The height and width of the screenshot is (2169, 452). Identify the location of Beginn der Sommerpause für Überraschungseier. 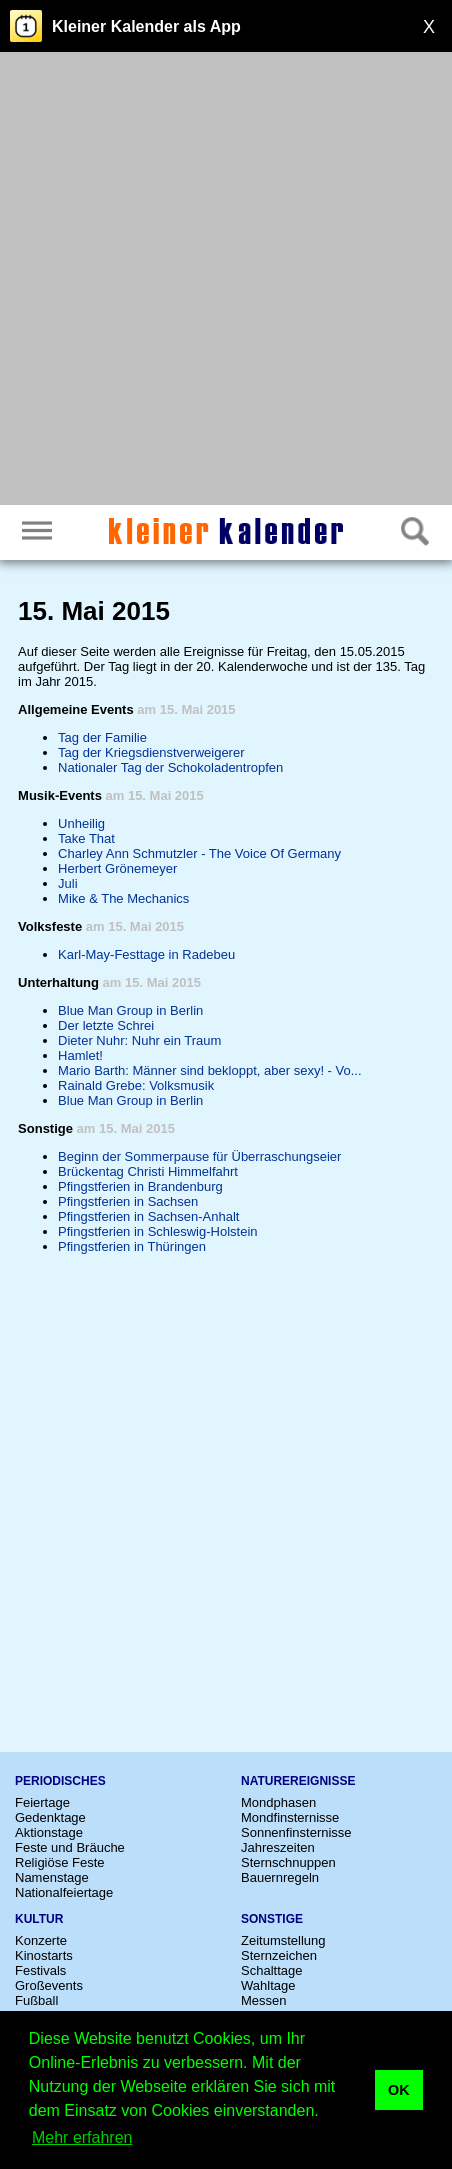
(199, 1156).